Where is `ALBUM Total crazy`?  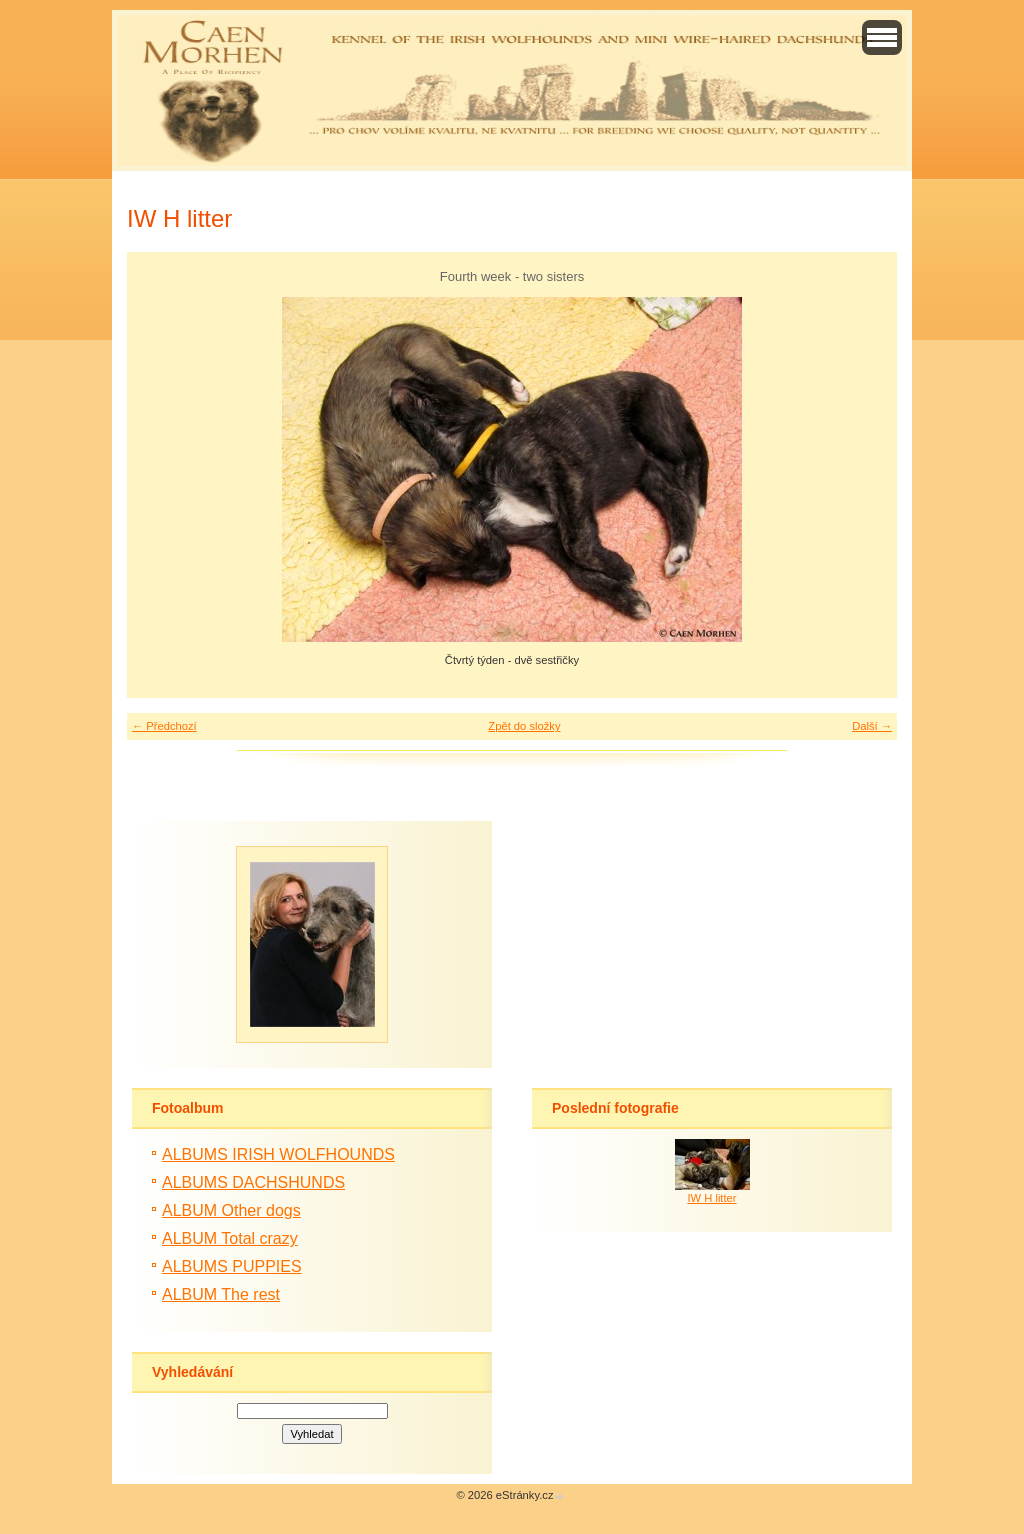
ALBUM Total crazy is located at coordinates (230, 1238).